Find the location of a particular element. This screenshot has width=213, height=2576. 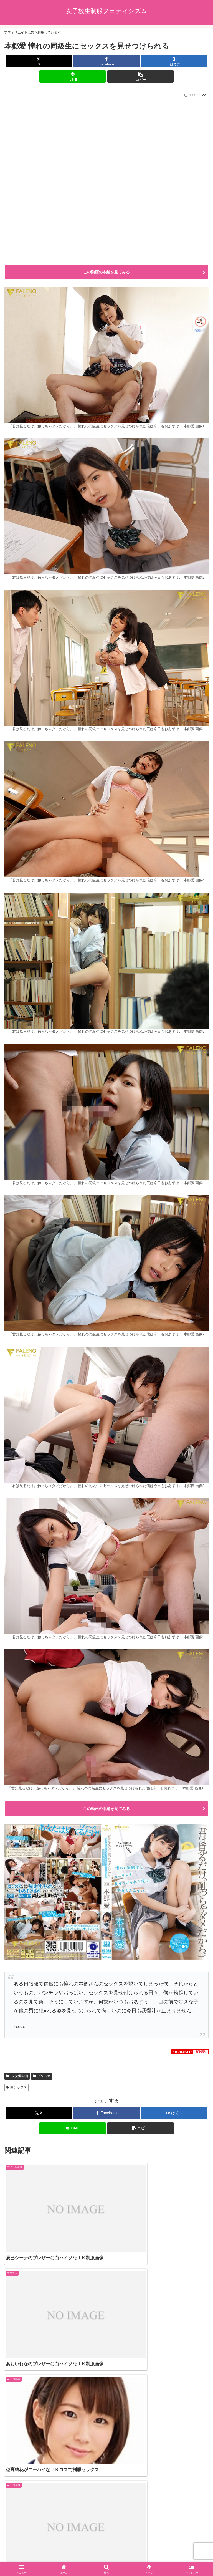

[button] is located at coordinates (140, 76).